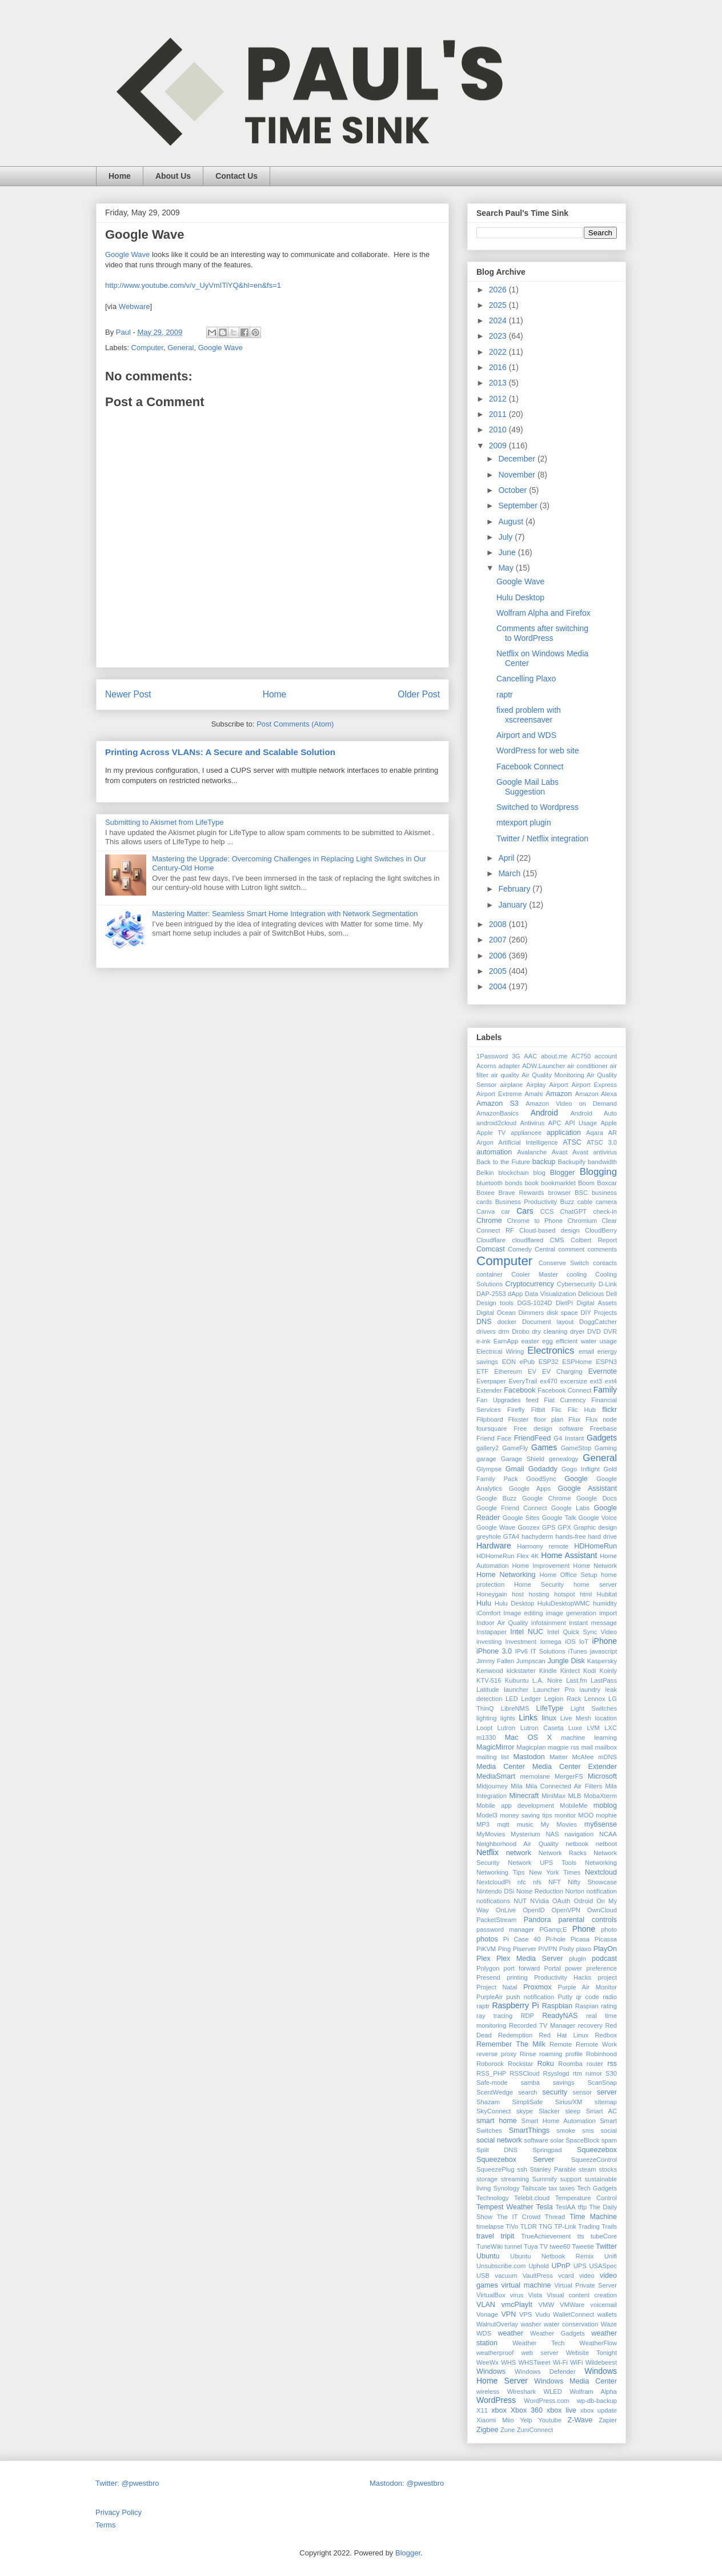 The width and height of the screenshot is (722, 2576). I want to click on Air Quality Monitoring, so click(553, 1075).